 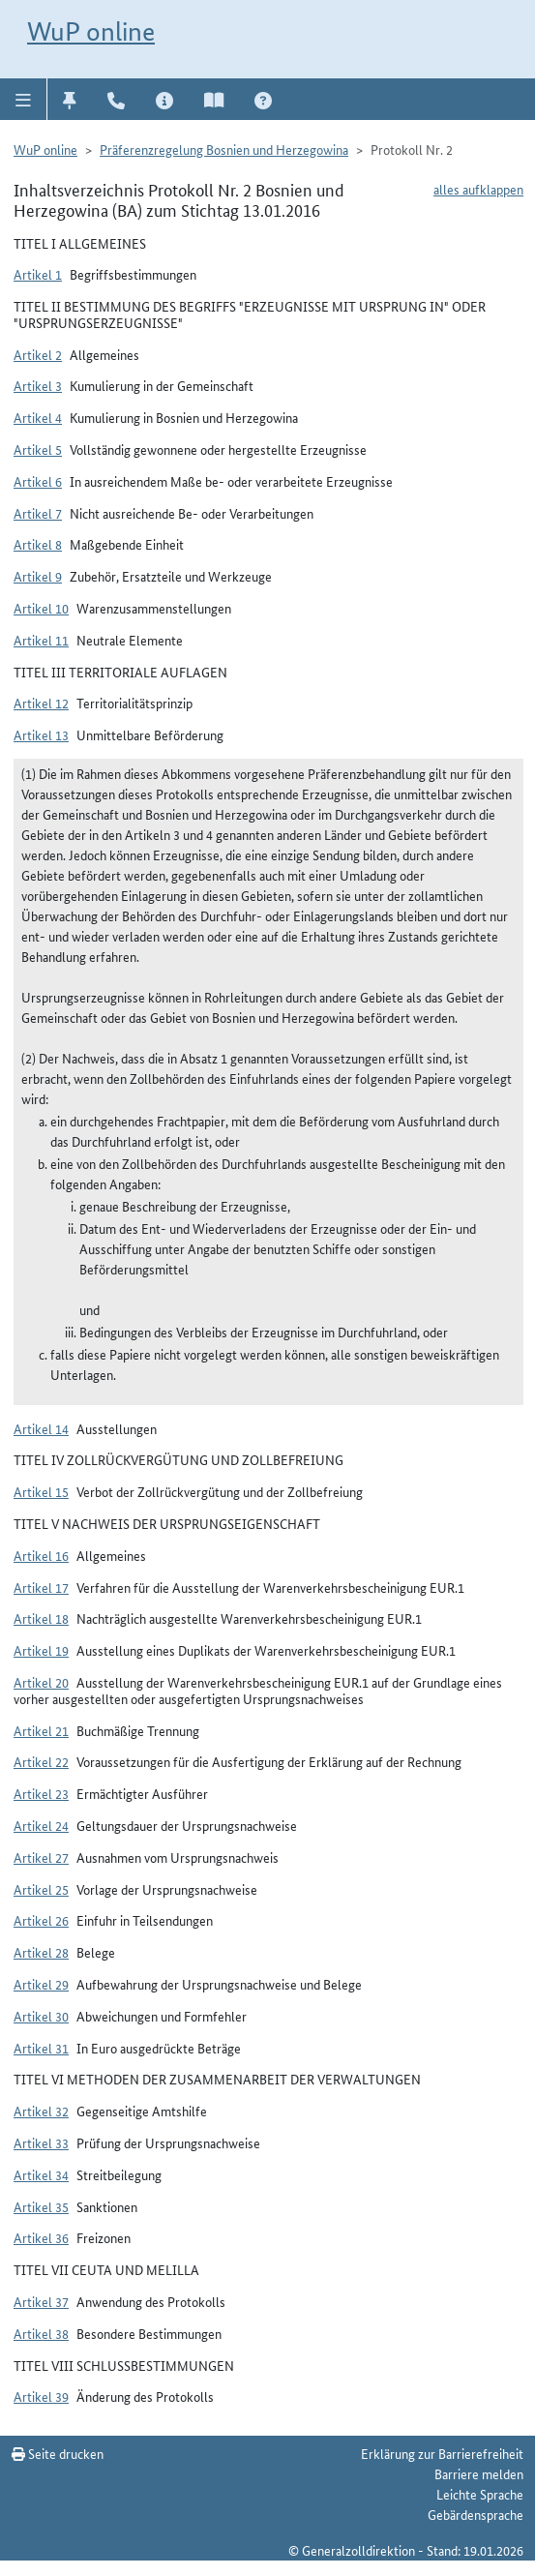 What do you see at coordinates (475, 2514) in the screenshot?
I see `Gebärdensprache` at bounding box center [475, 2514].